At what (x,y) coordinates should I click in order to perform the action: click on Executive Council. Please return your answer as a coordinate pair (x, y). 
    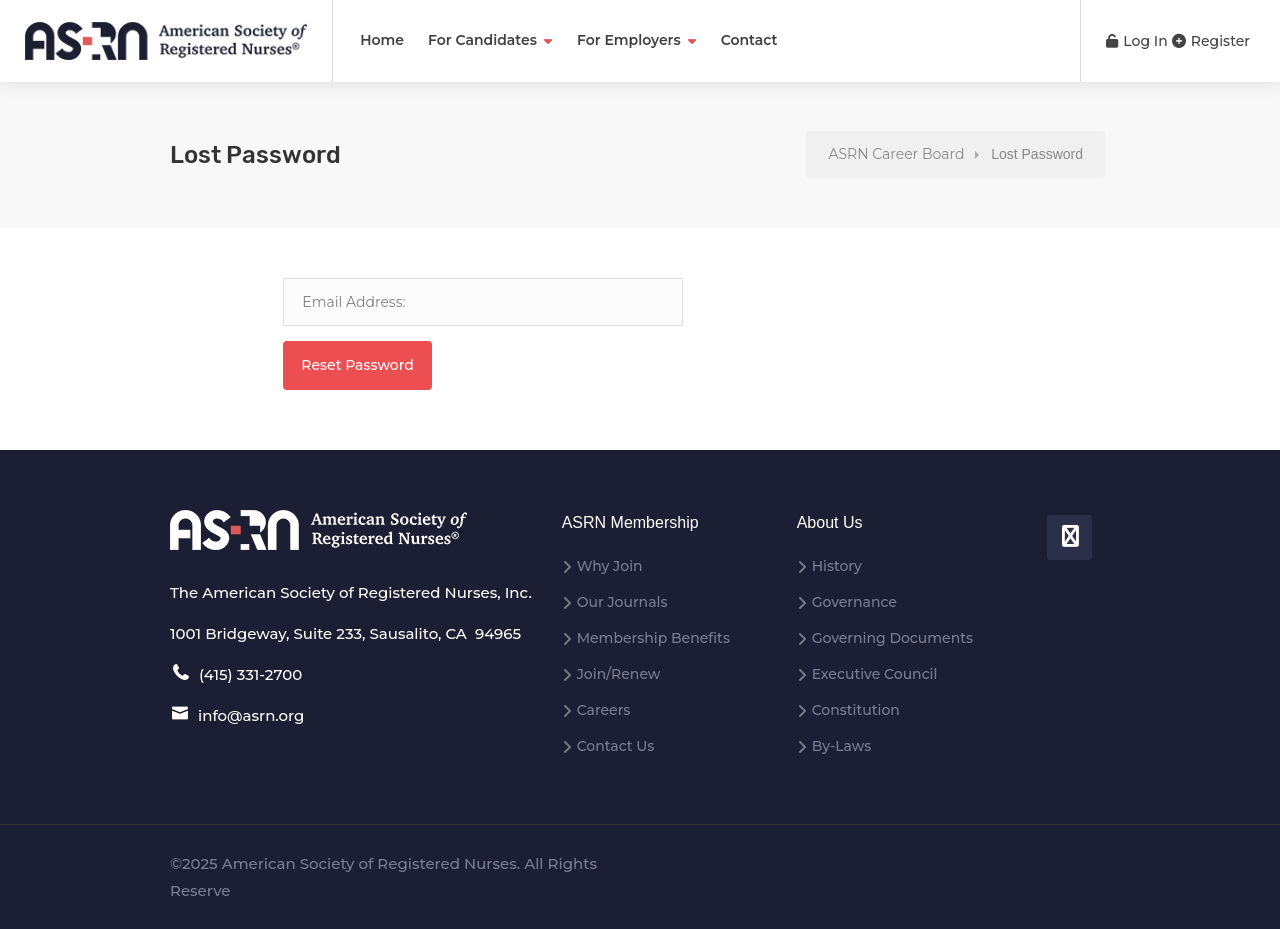
    Looking at the image, I should click on (875, 674).